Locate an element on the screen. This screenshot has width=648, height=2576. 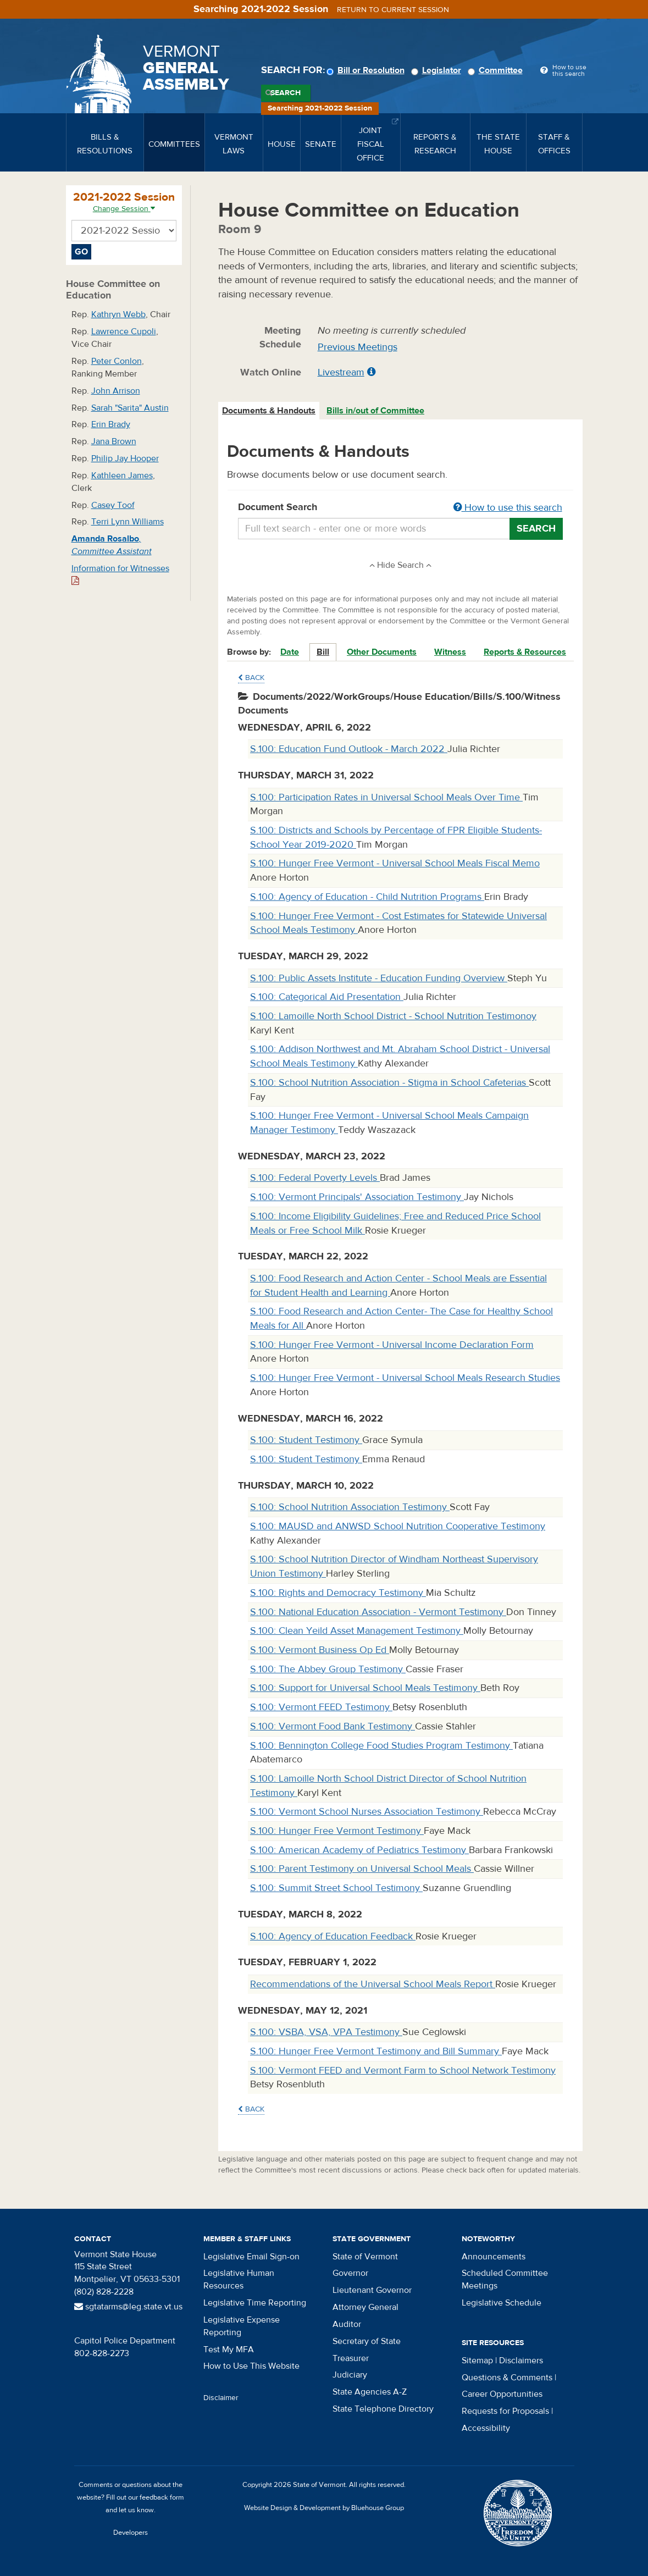
Sitemap is located at coordinates (477, 2360).